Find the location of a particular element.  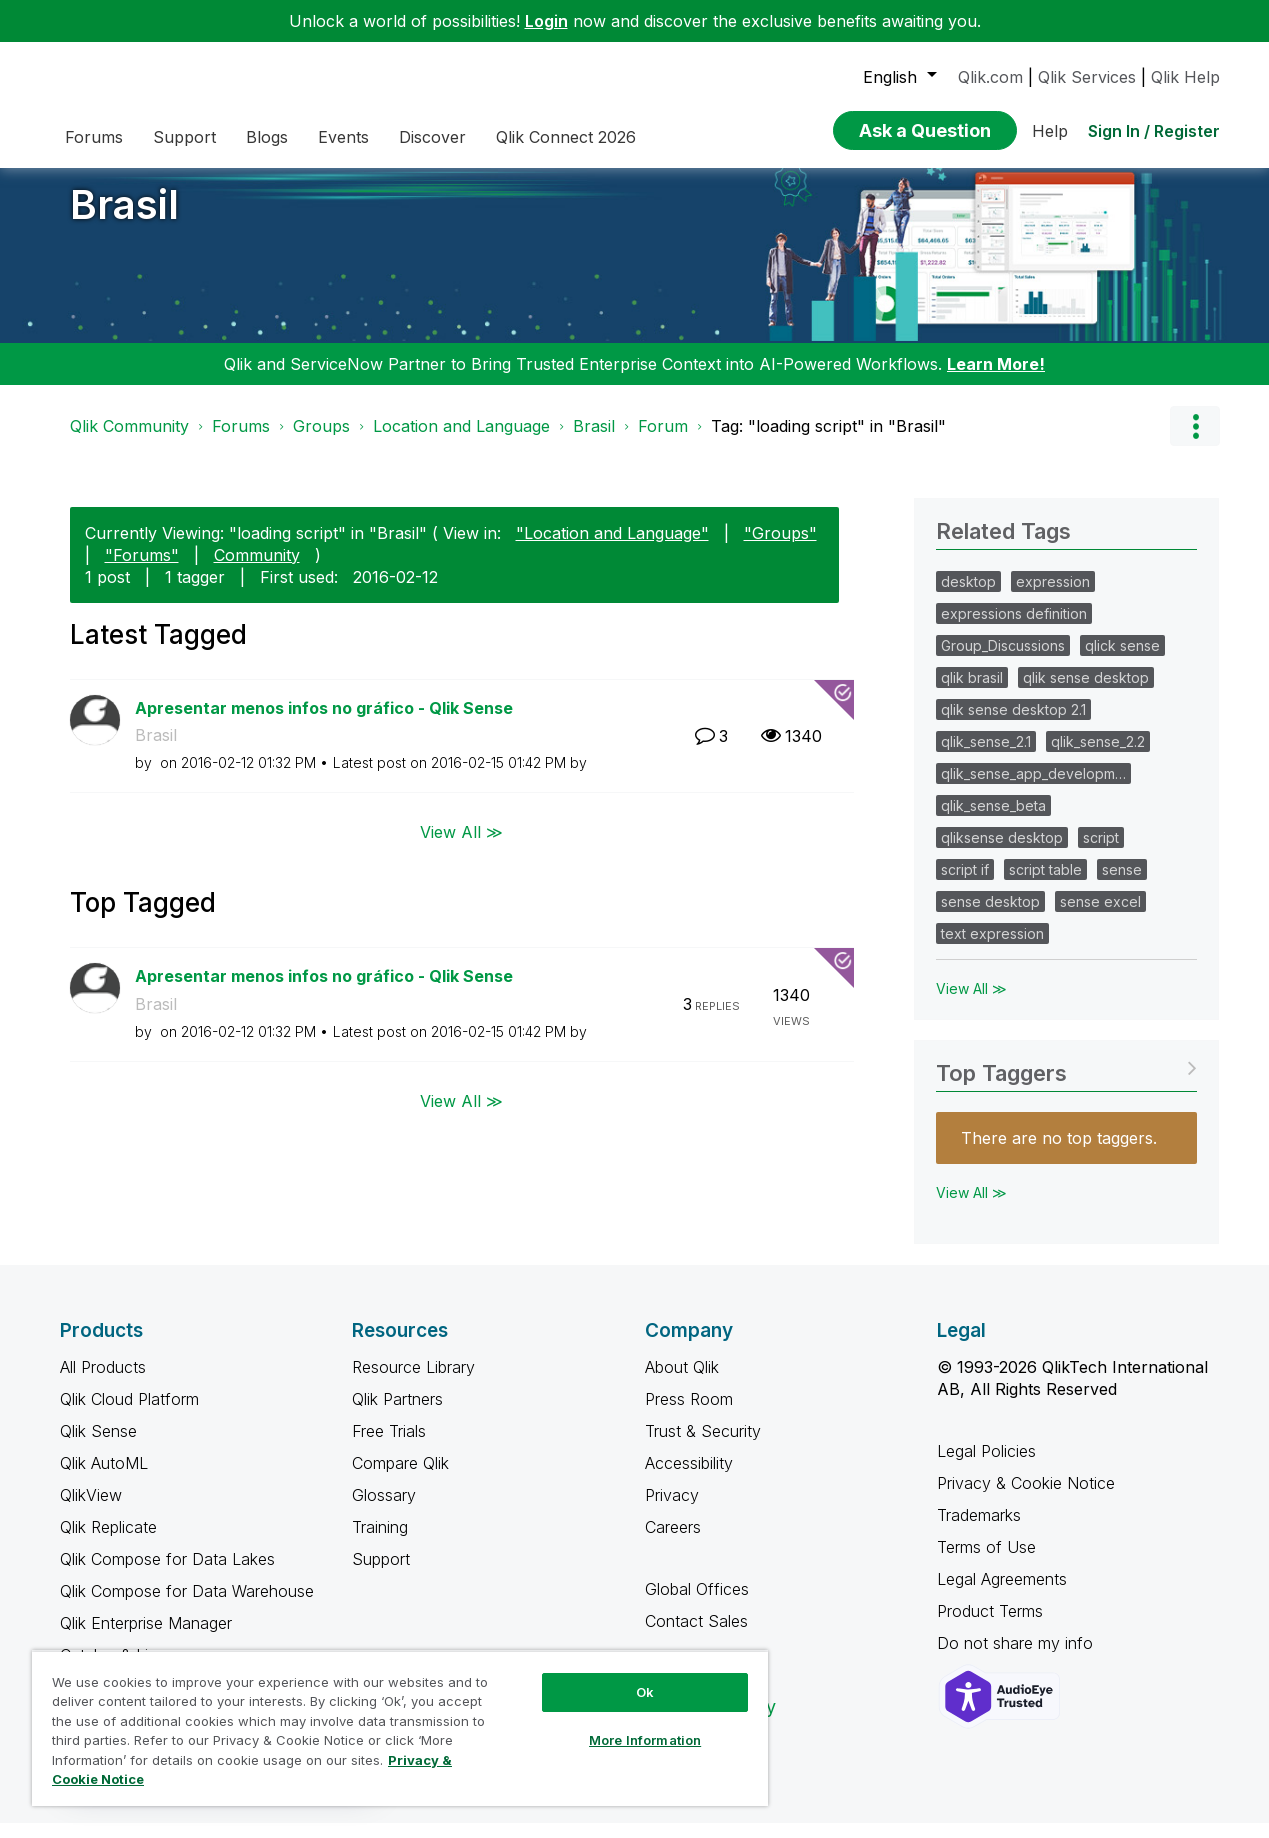

Groups is located at coordinates (321, 441).